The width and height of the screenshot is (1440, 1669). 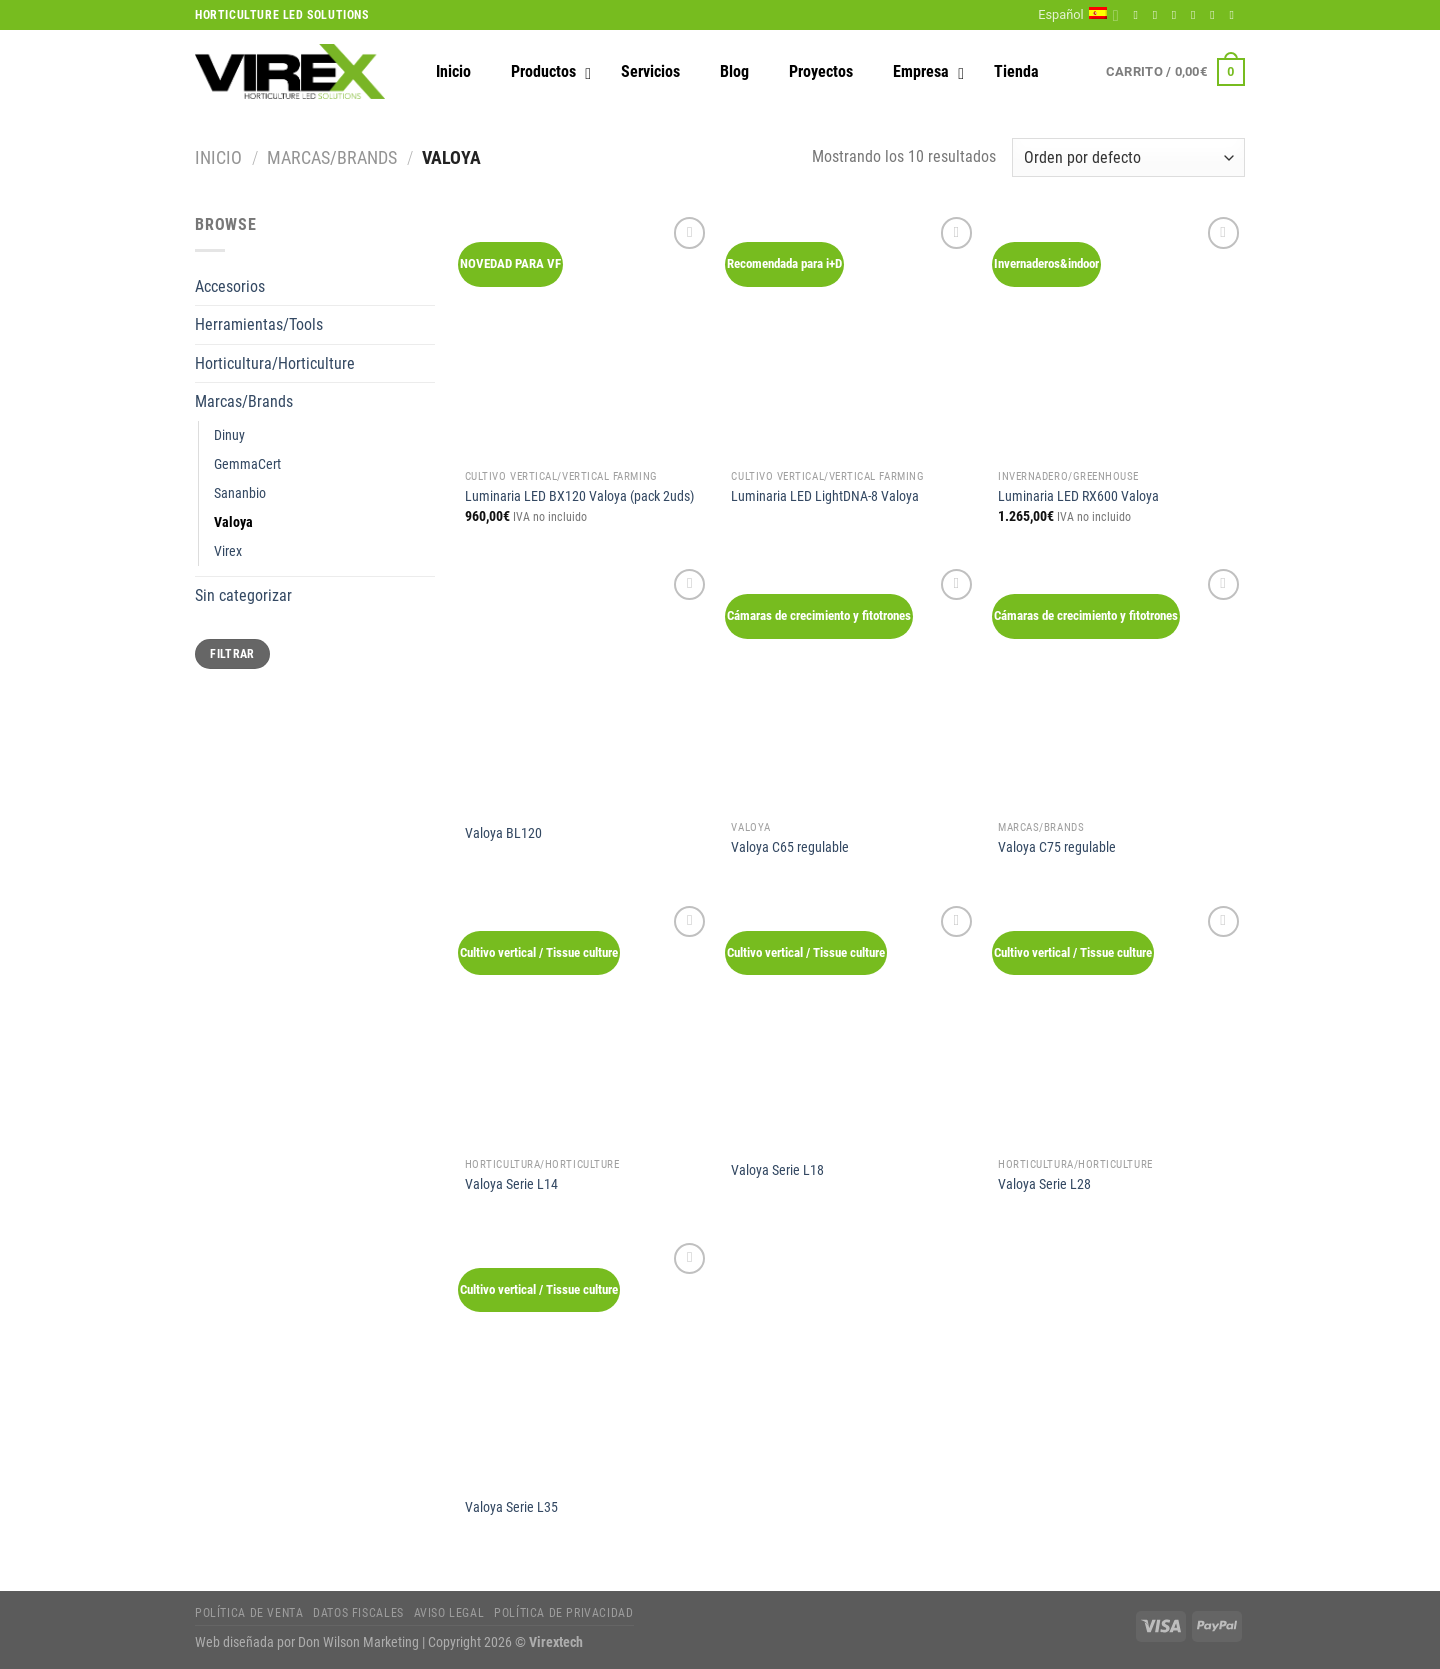 I want to click on Herramientas/Tools, so click(x=259, y=324).